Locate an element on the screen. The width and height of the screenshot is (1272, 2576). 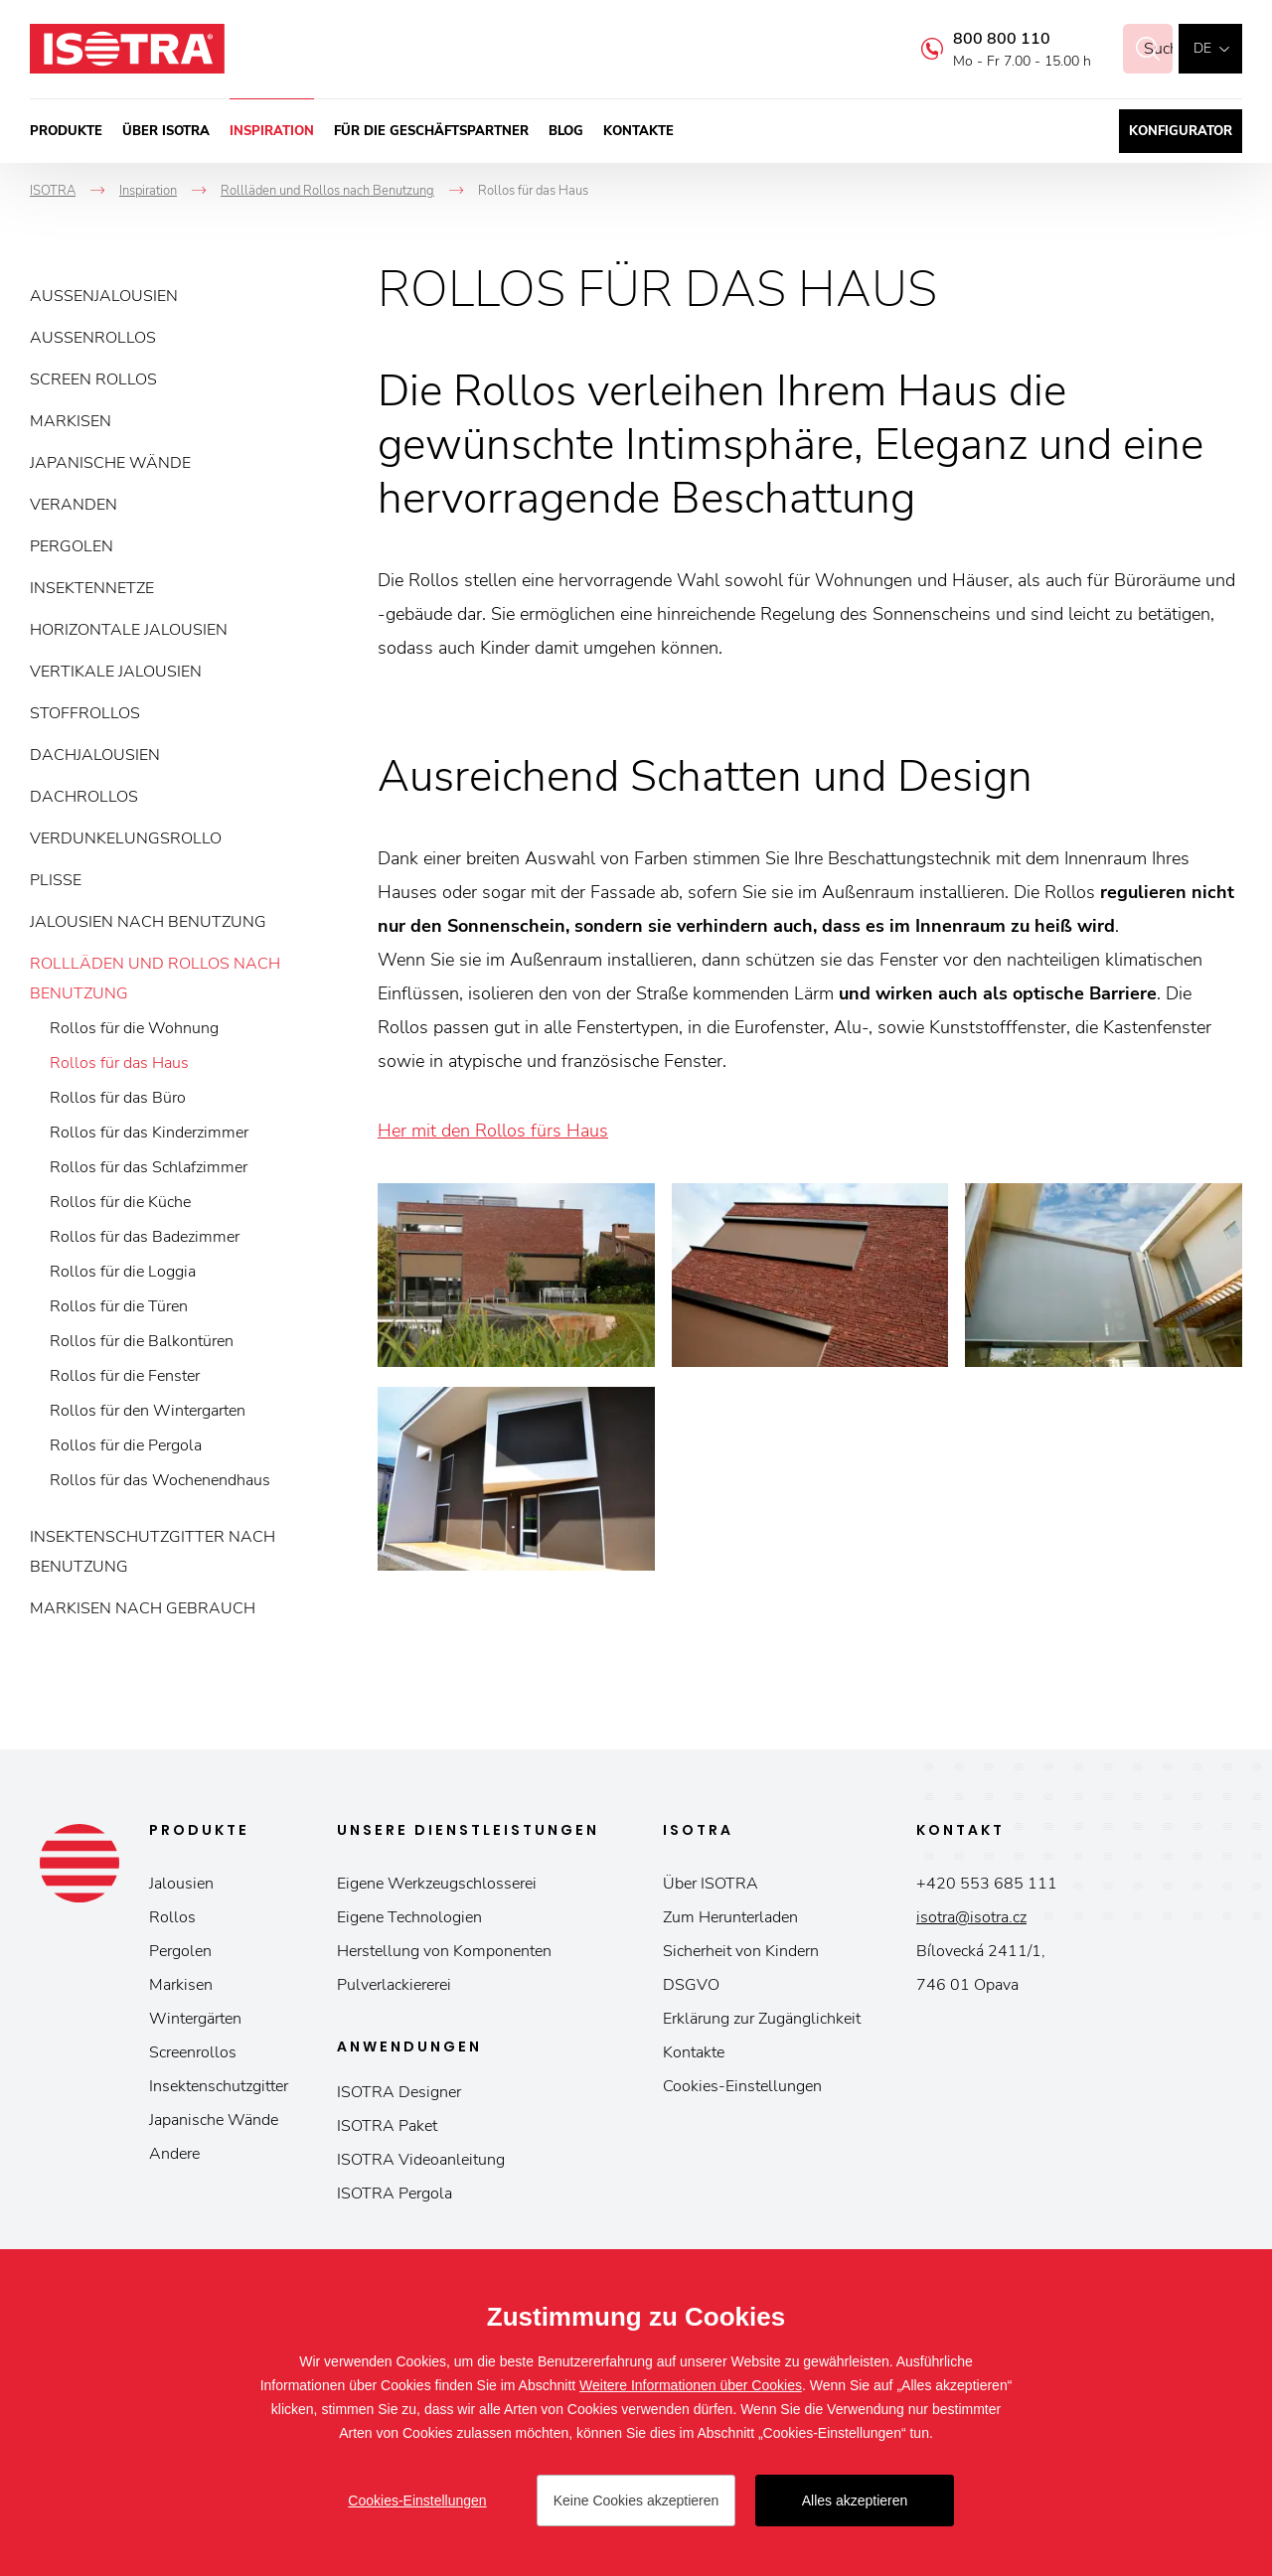
ISOTRA Designer is located at coordinates (399, 2092).